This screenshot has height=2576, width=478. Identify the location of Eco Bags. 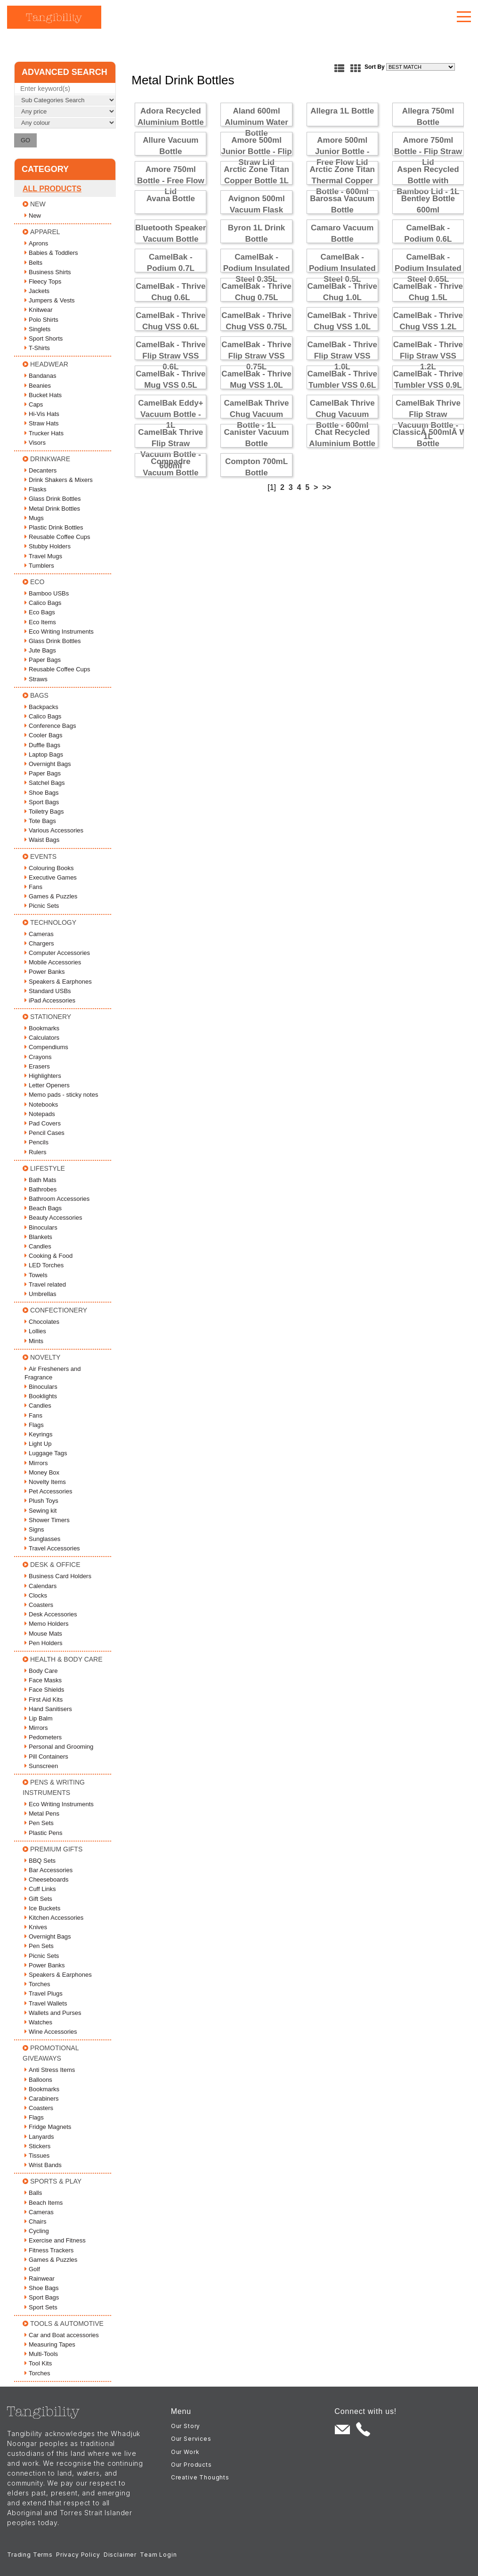
(39, 612).